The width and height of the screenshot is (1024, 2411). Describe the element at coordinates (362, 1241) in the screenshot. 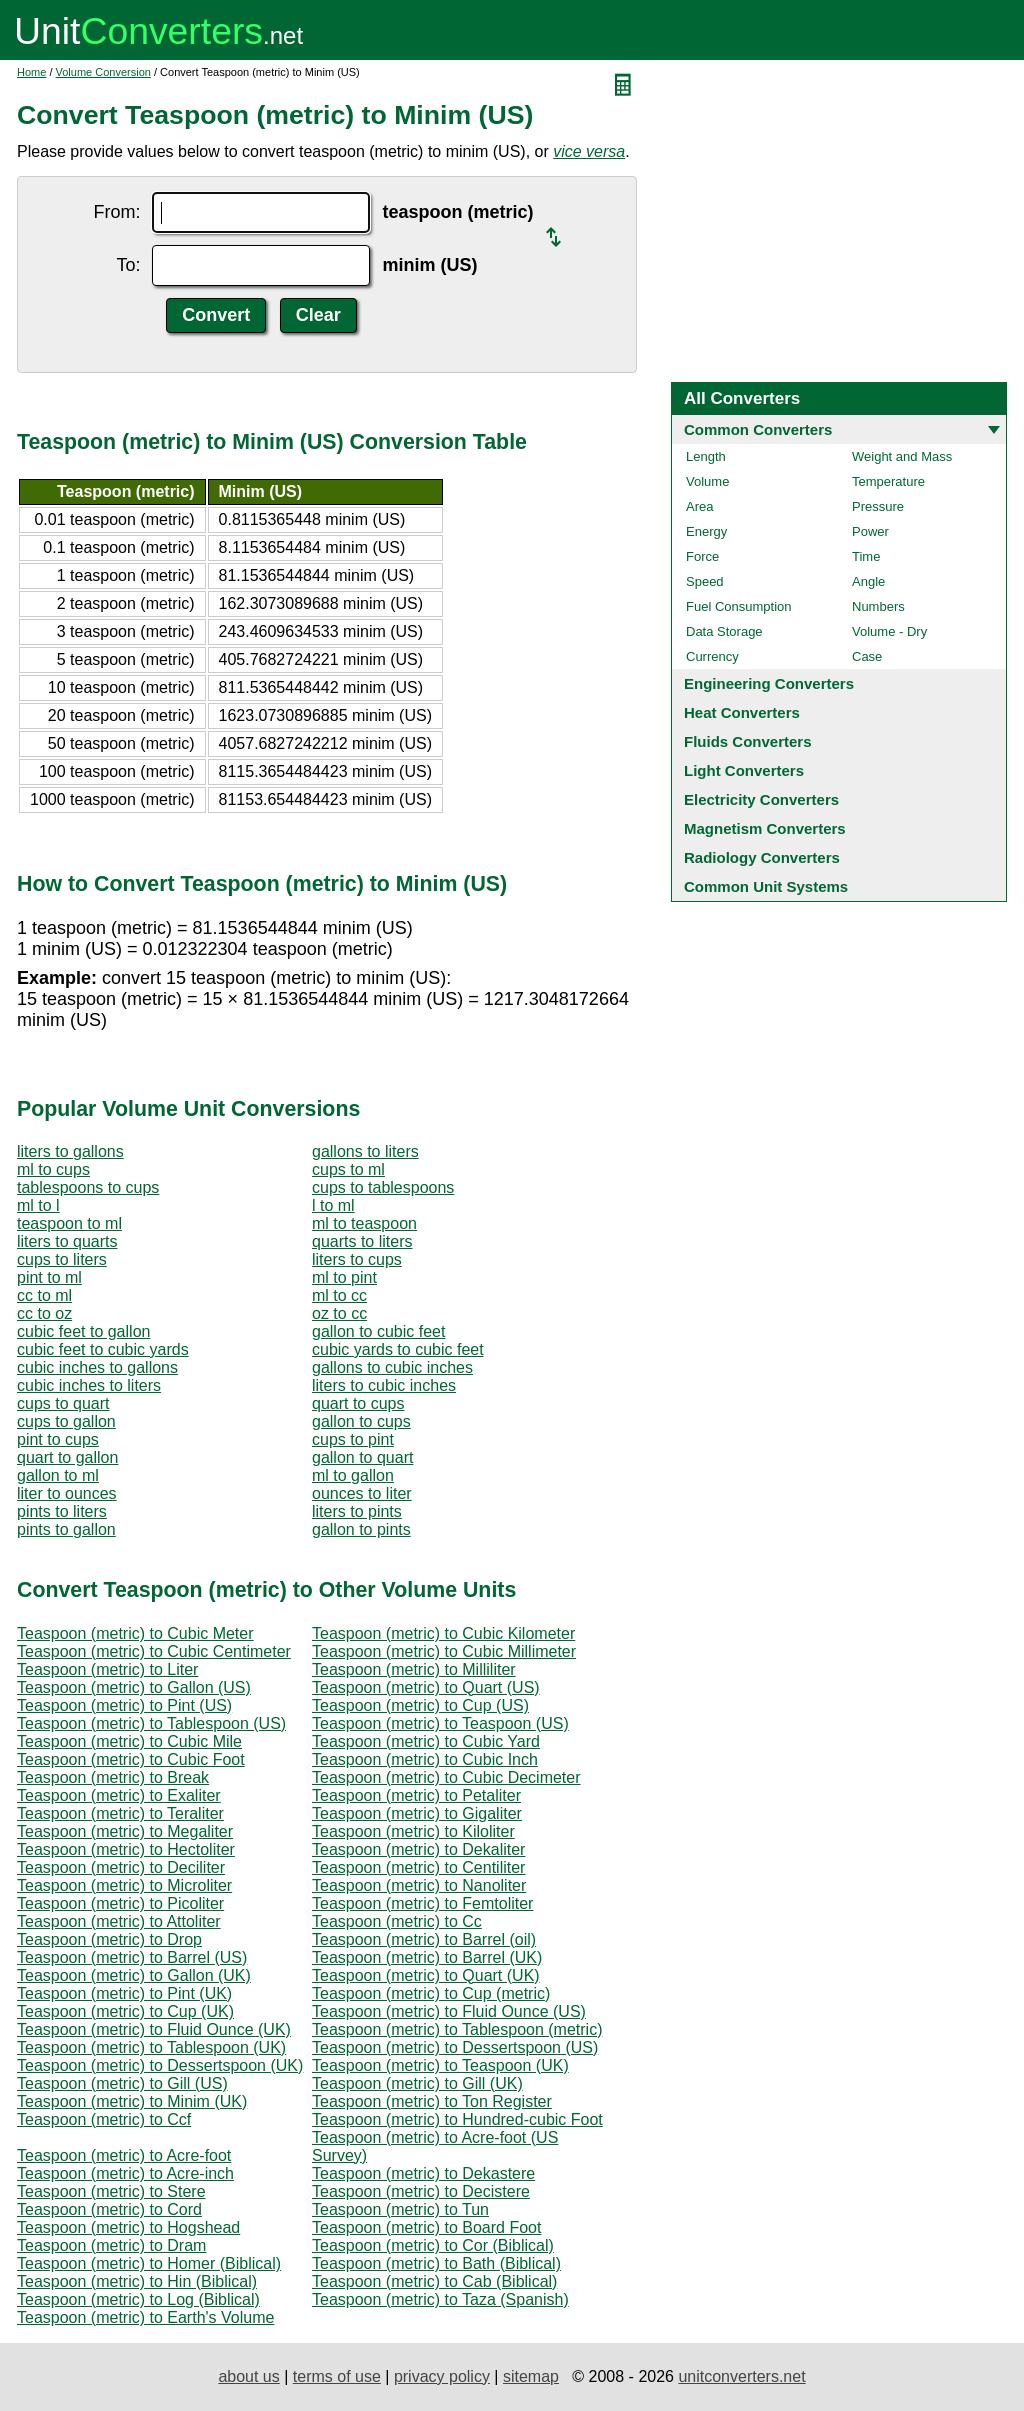

I see `quarts to liters` at that location.